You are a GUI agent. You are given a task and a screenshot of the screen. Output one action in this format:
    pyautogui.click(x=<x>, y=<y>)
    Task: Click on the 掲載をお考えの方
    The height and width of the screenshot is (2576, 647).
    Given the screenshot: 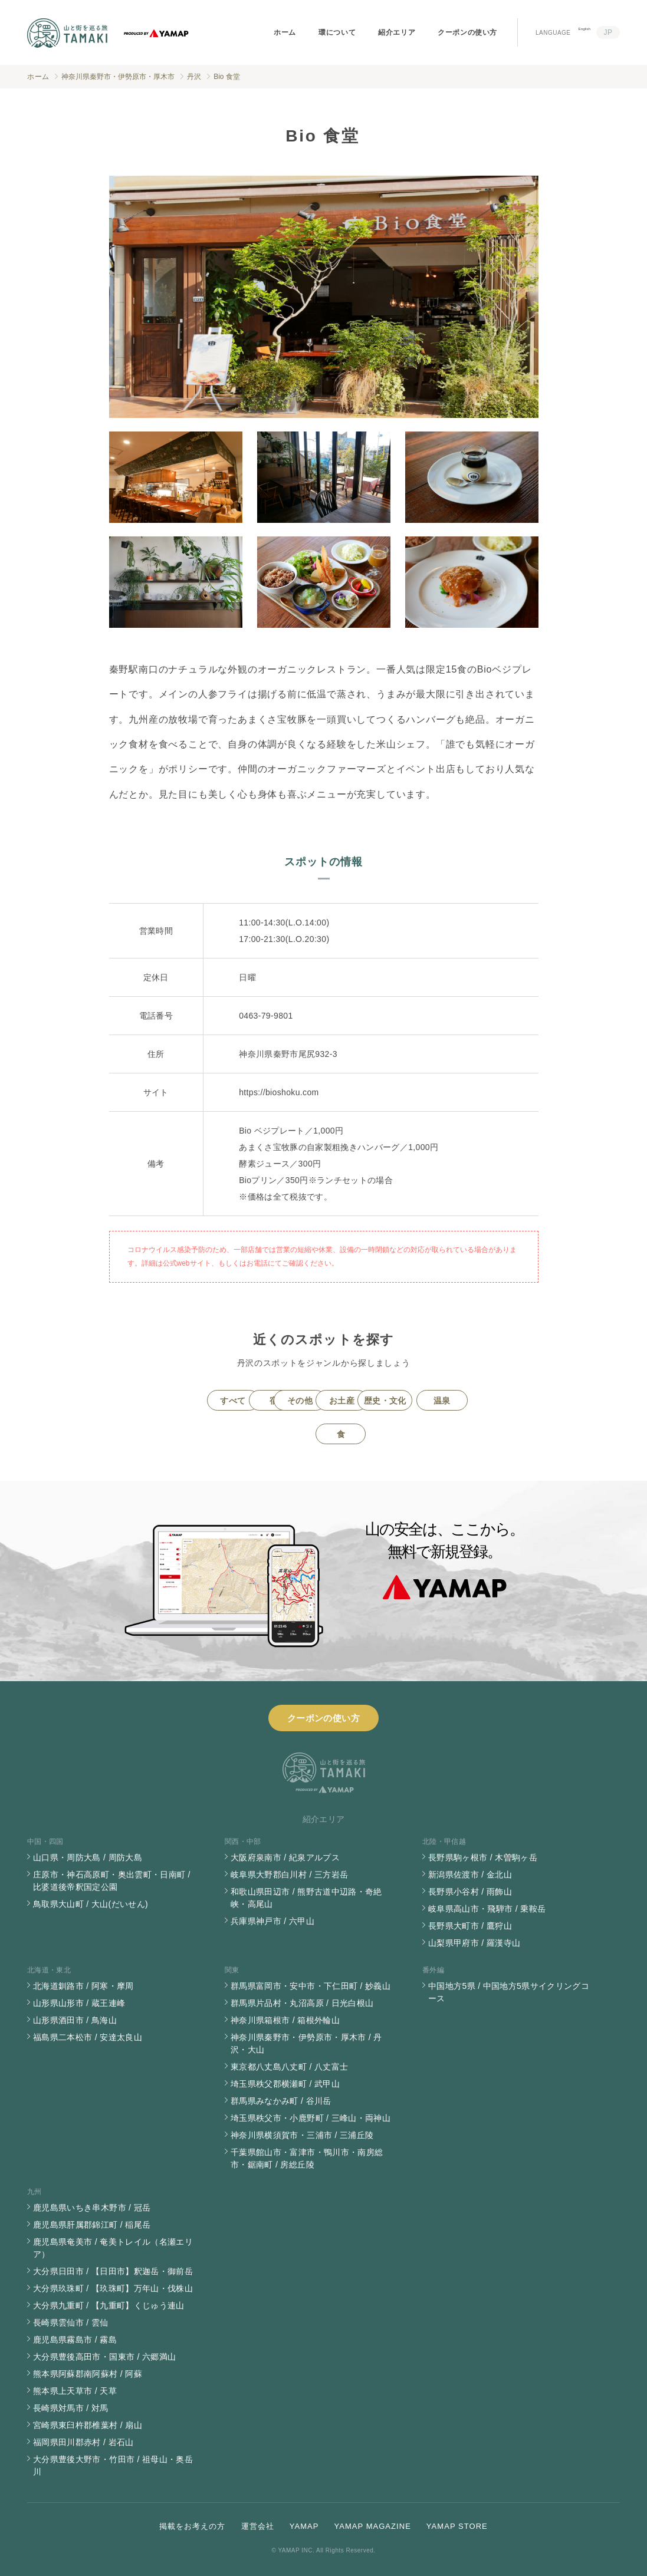 What is the action you would take?
    pyautogui.click(x=192, y=2526)
    